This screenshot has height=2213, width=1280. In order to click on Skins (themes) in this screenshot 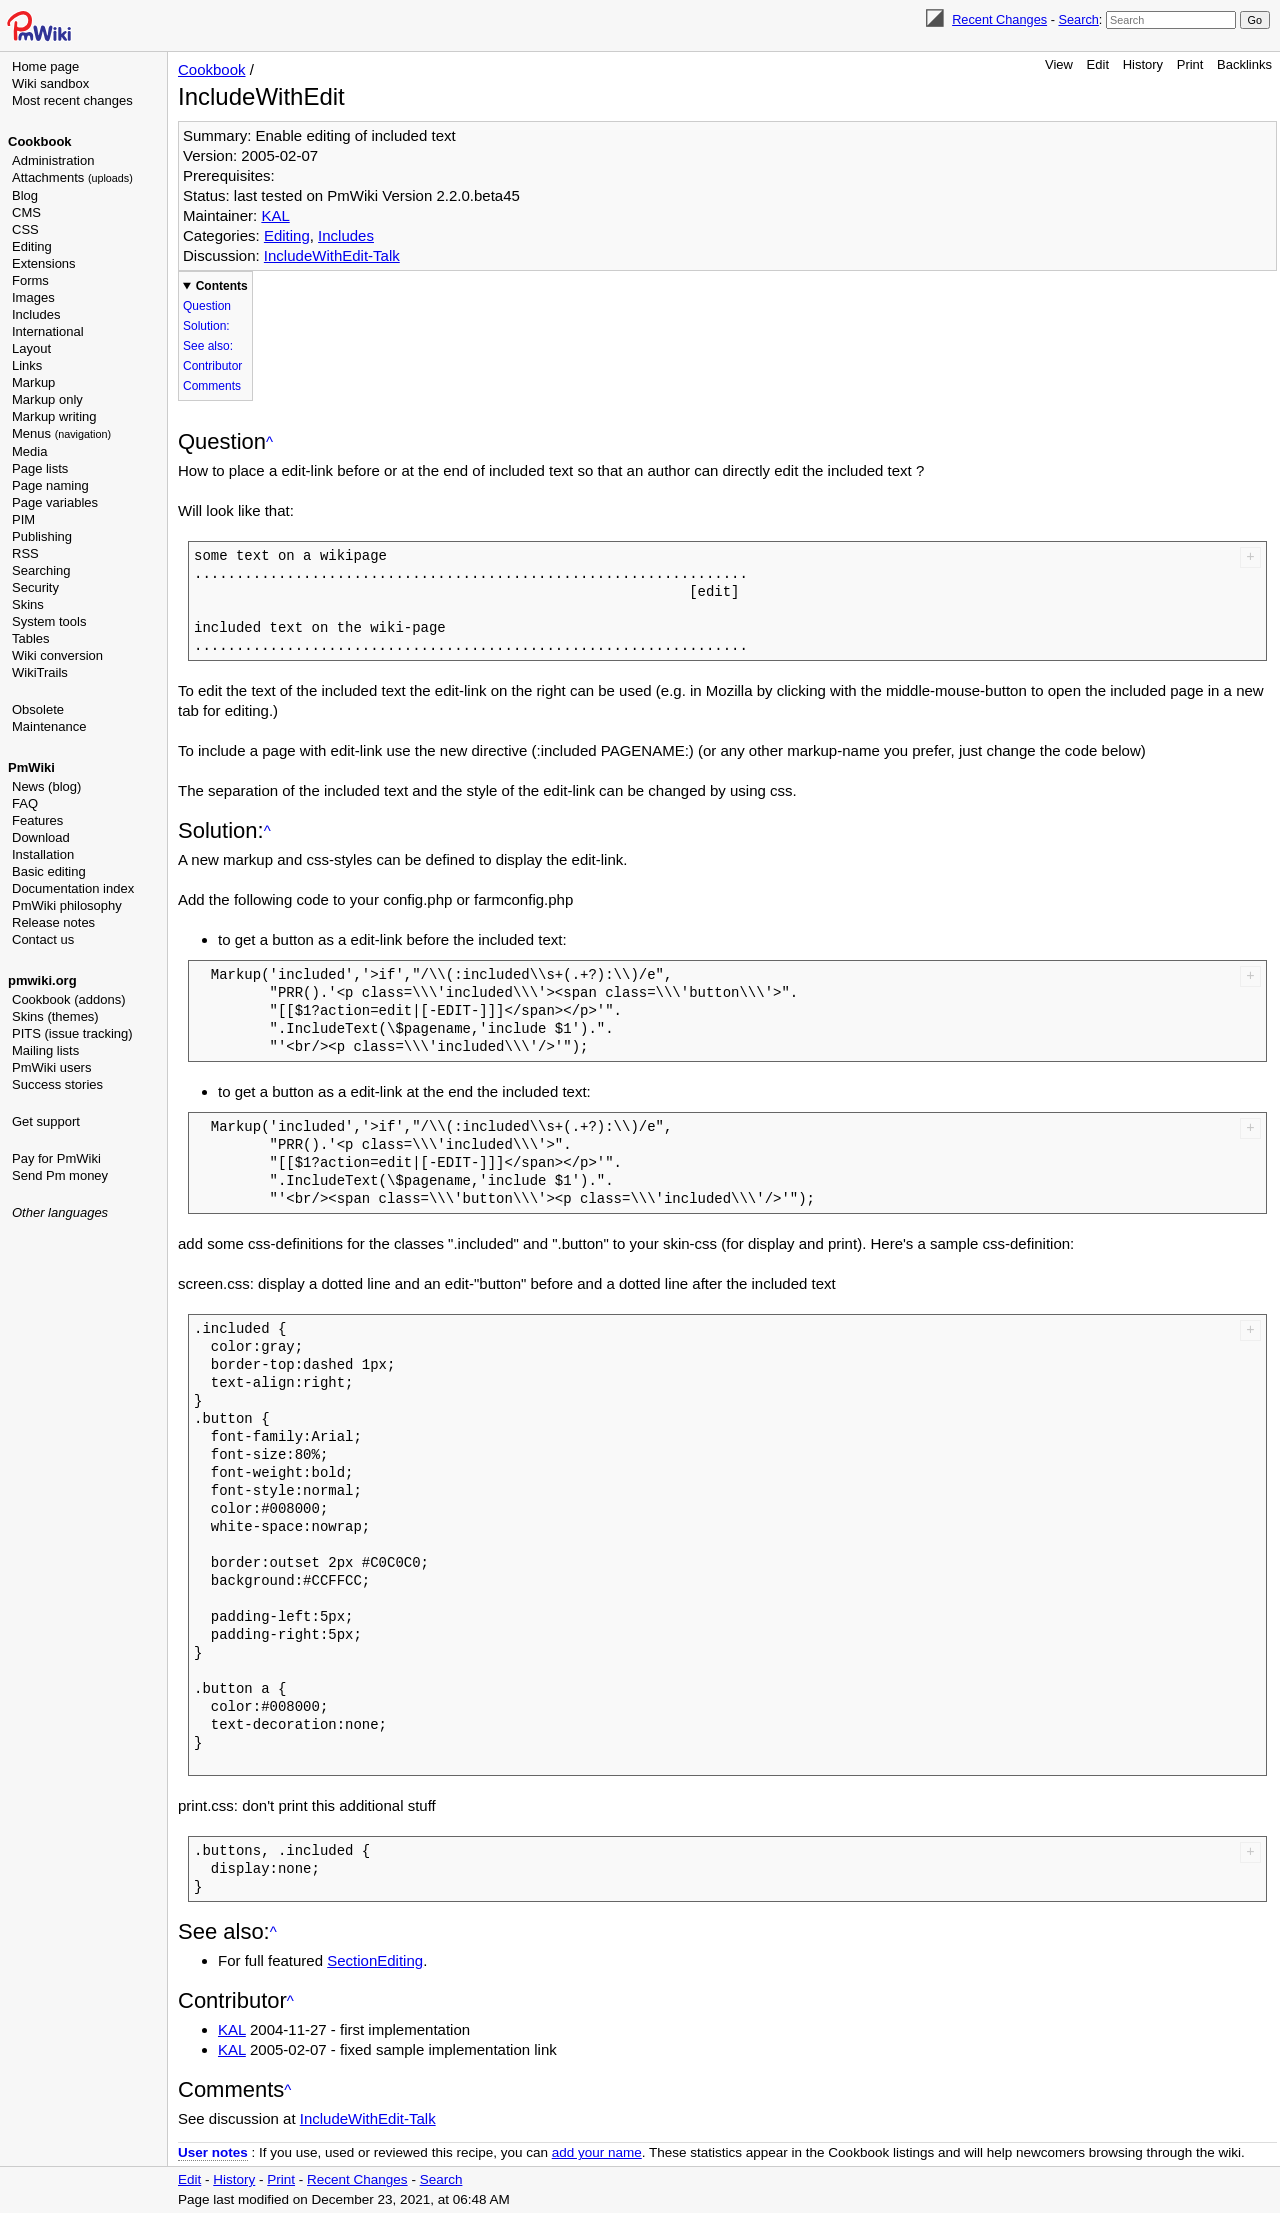, I will do `click(55, 1016)`.